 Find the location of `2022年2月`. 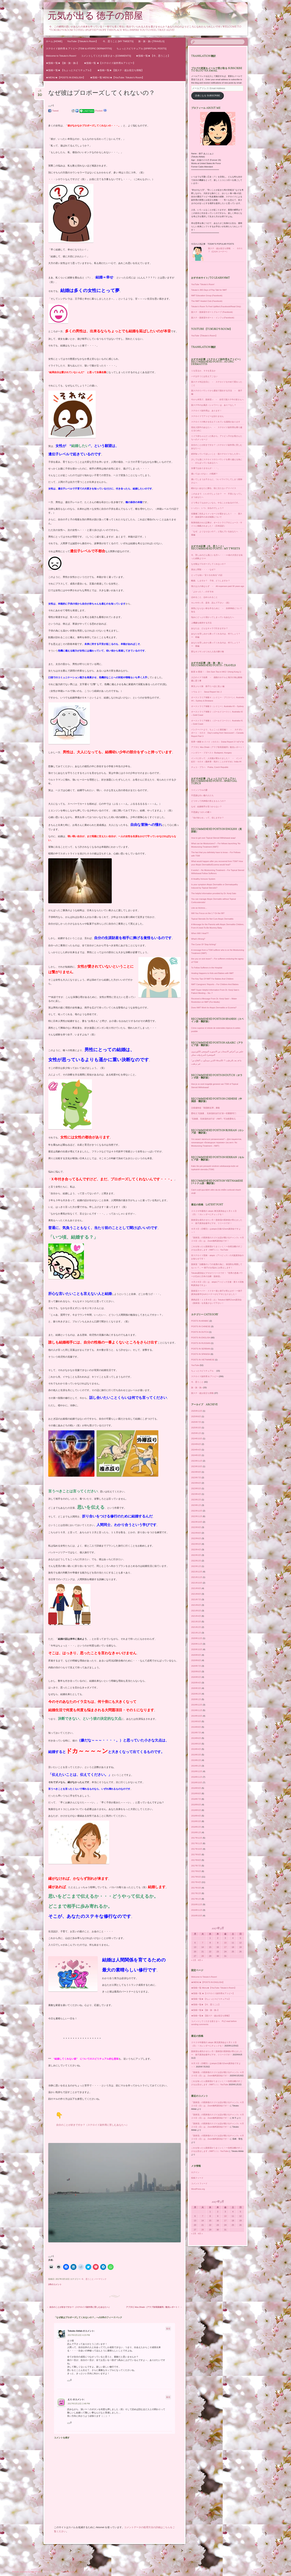

2022年2月 is located at coordinates (196, 1561).